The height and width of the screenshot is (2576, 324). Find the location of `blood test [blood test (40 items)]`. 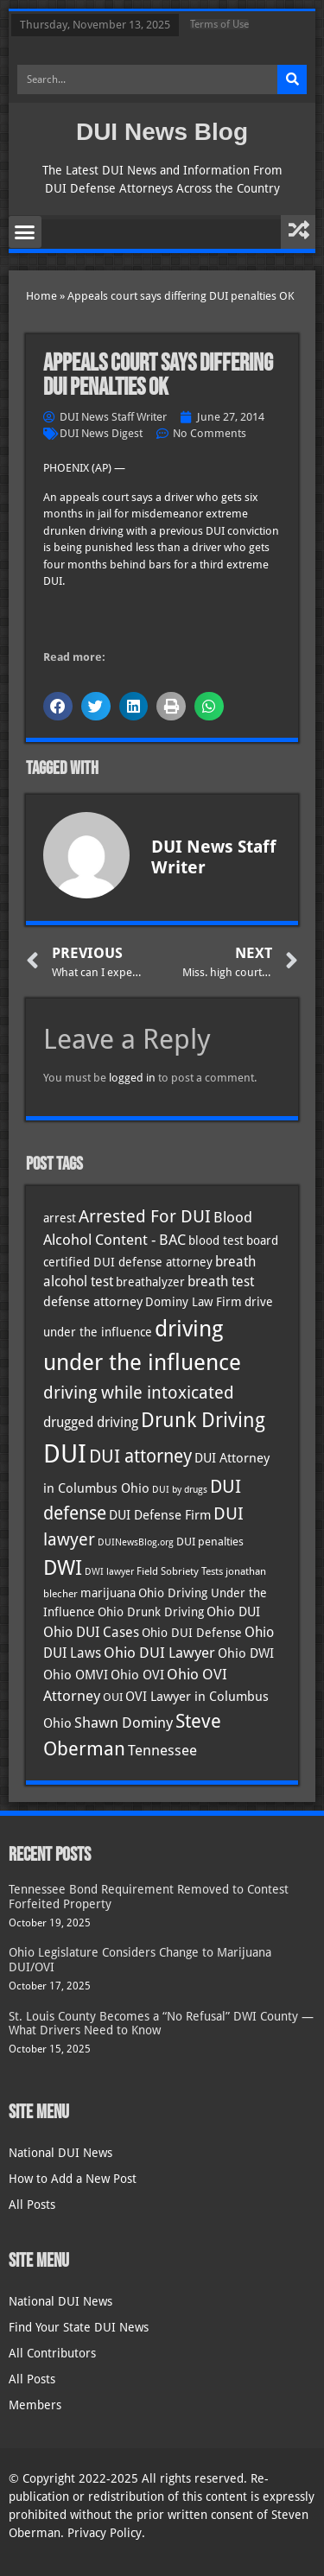

blood test [blood test (40 items)] is located at coordinates (216, 1240).